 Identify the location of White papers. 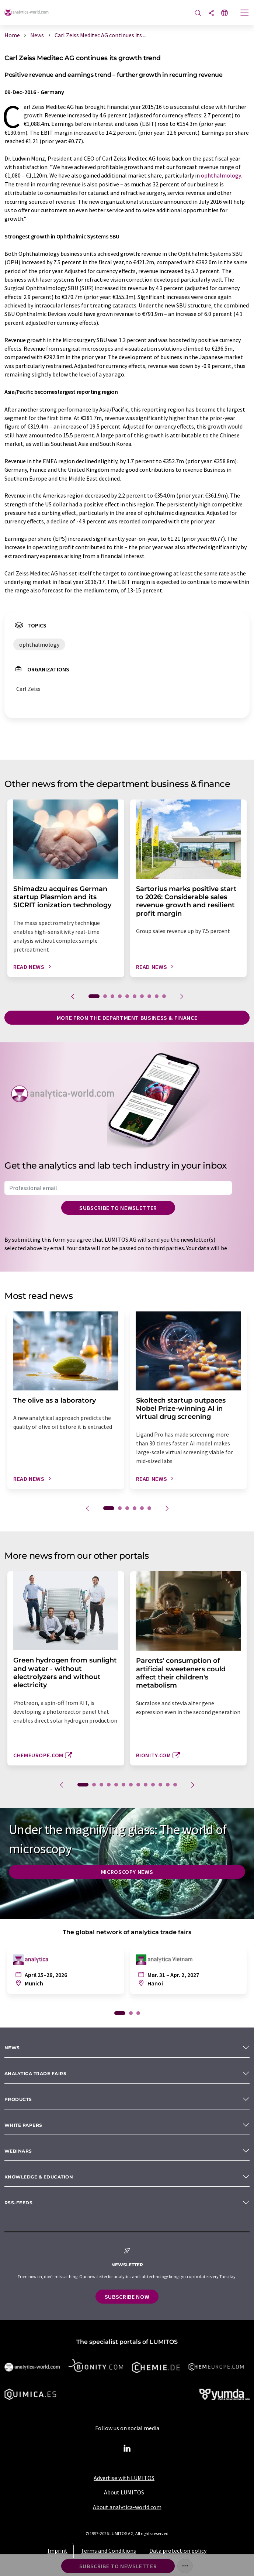
(23, 2125).